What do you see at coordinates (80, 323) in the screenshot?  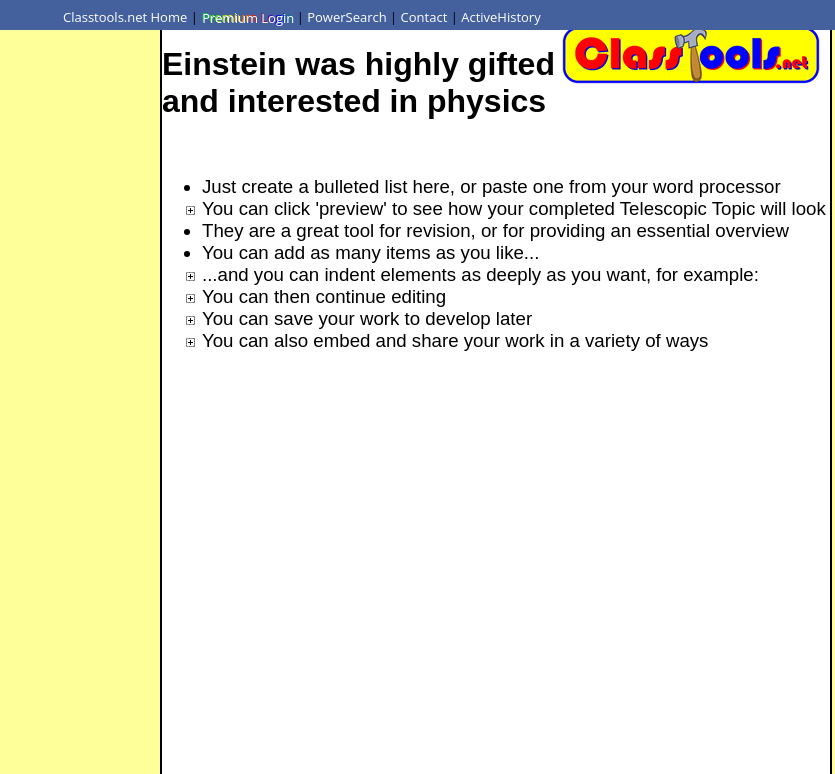 I see `[Advertisement]` at bounding box center [80, 323].